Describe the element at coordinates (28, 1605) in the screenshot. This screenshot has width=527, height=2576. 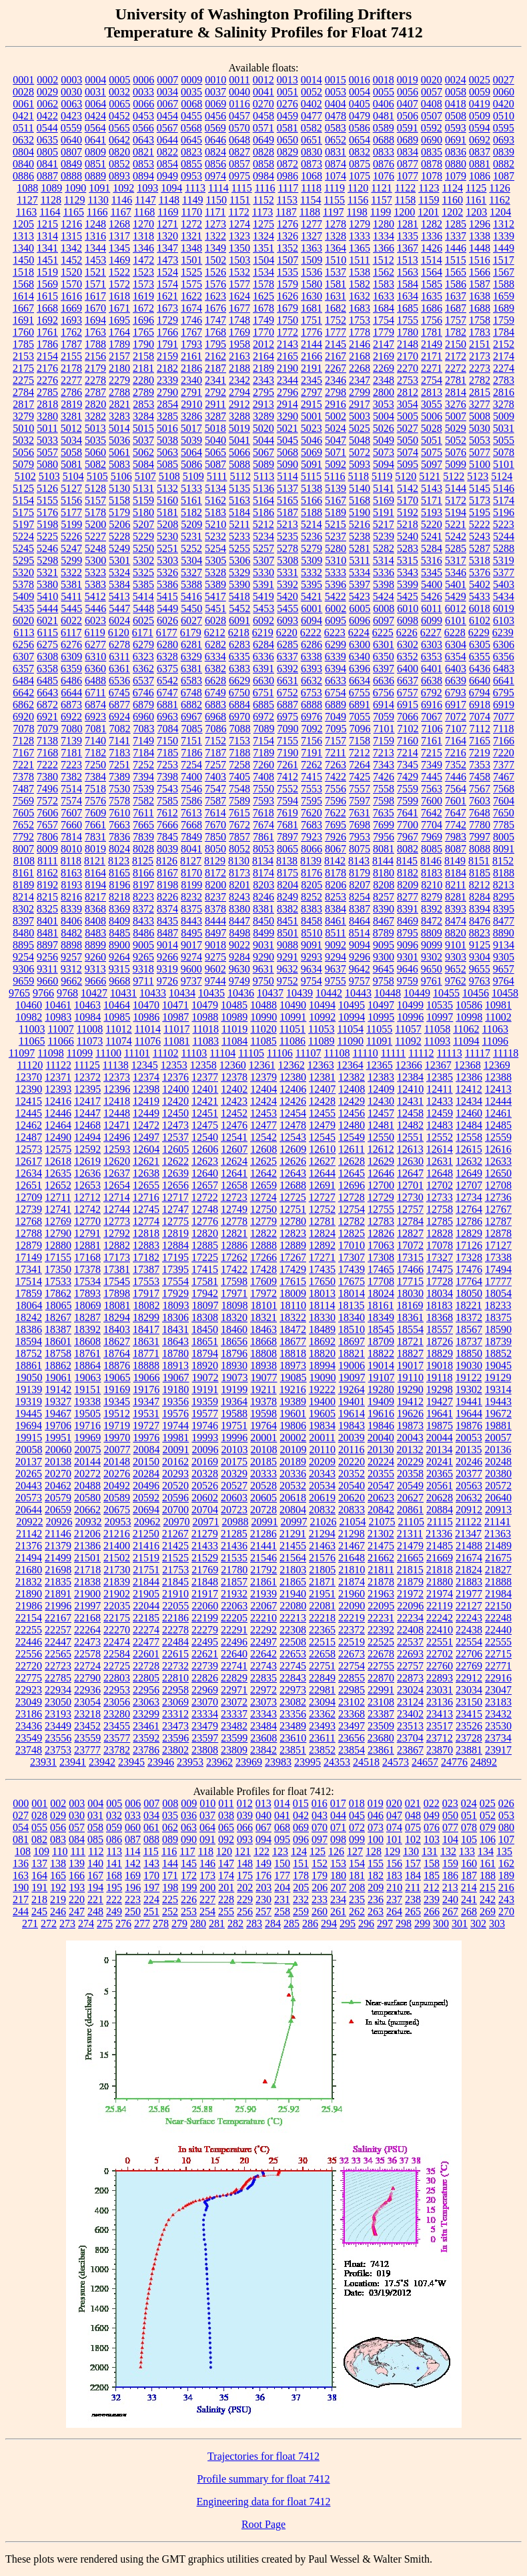
I see `21986` at that location.